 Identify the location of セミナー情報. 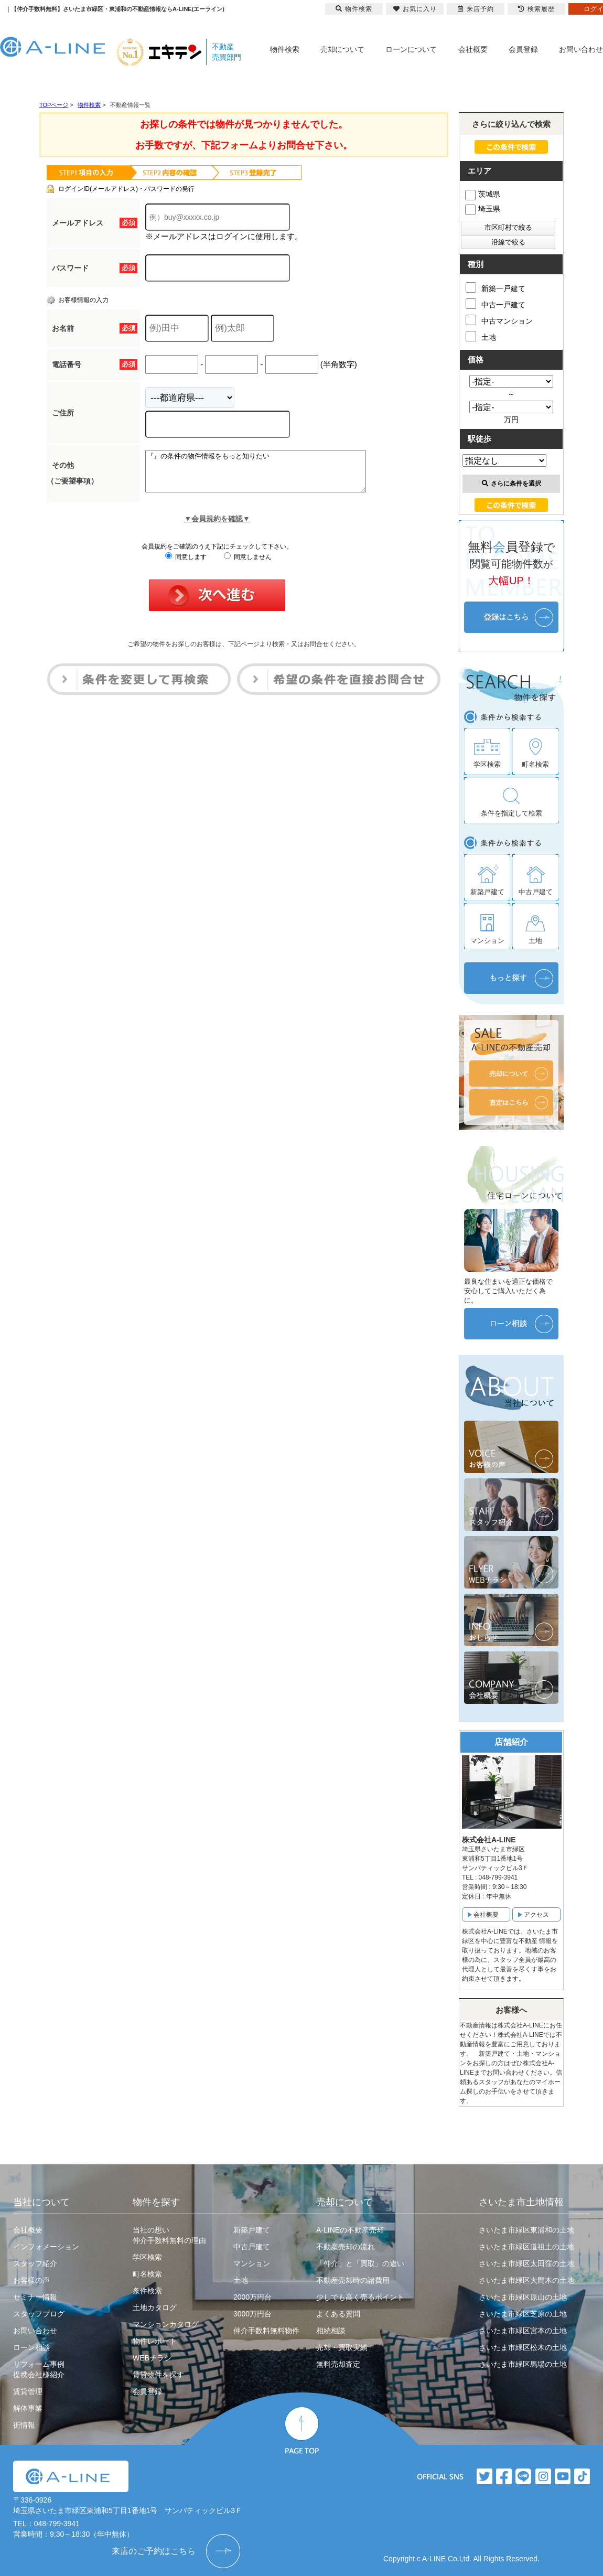
(35, 2297).